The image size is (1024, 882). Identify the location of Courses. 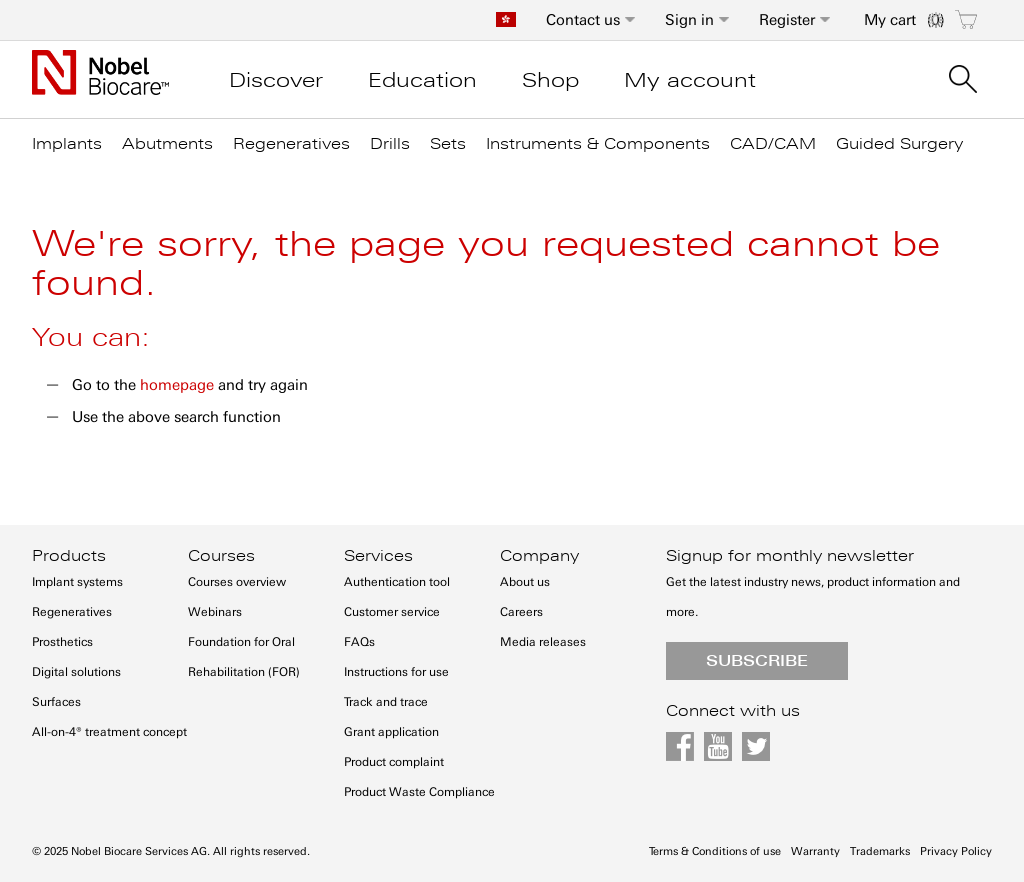
(221, 556).